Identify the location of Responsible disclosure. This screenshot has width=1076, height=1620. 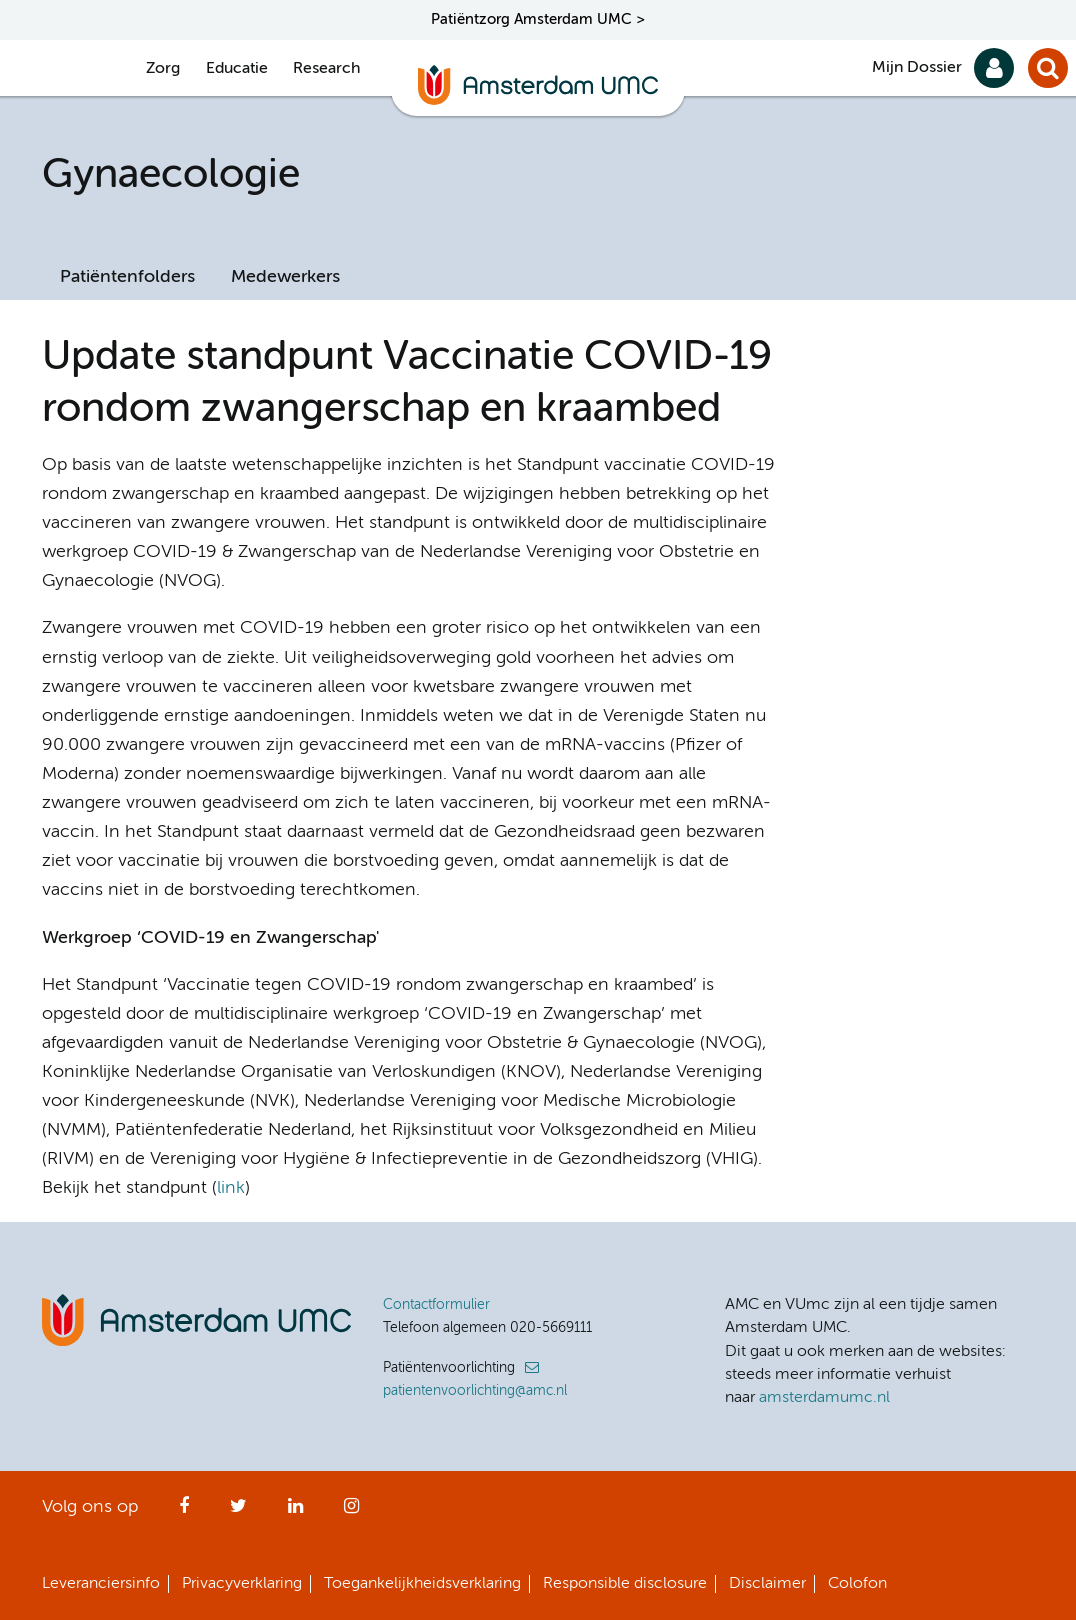
(625, 1584).